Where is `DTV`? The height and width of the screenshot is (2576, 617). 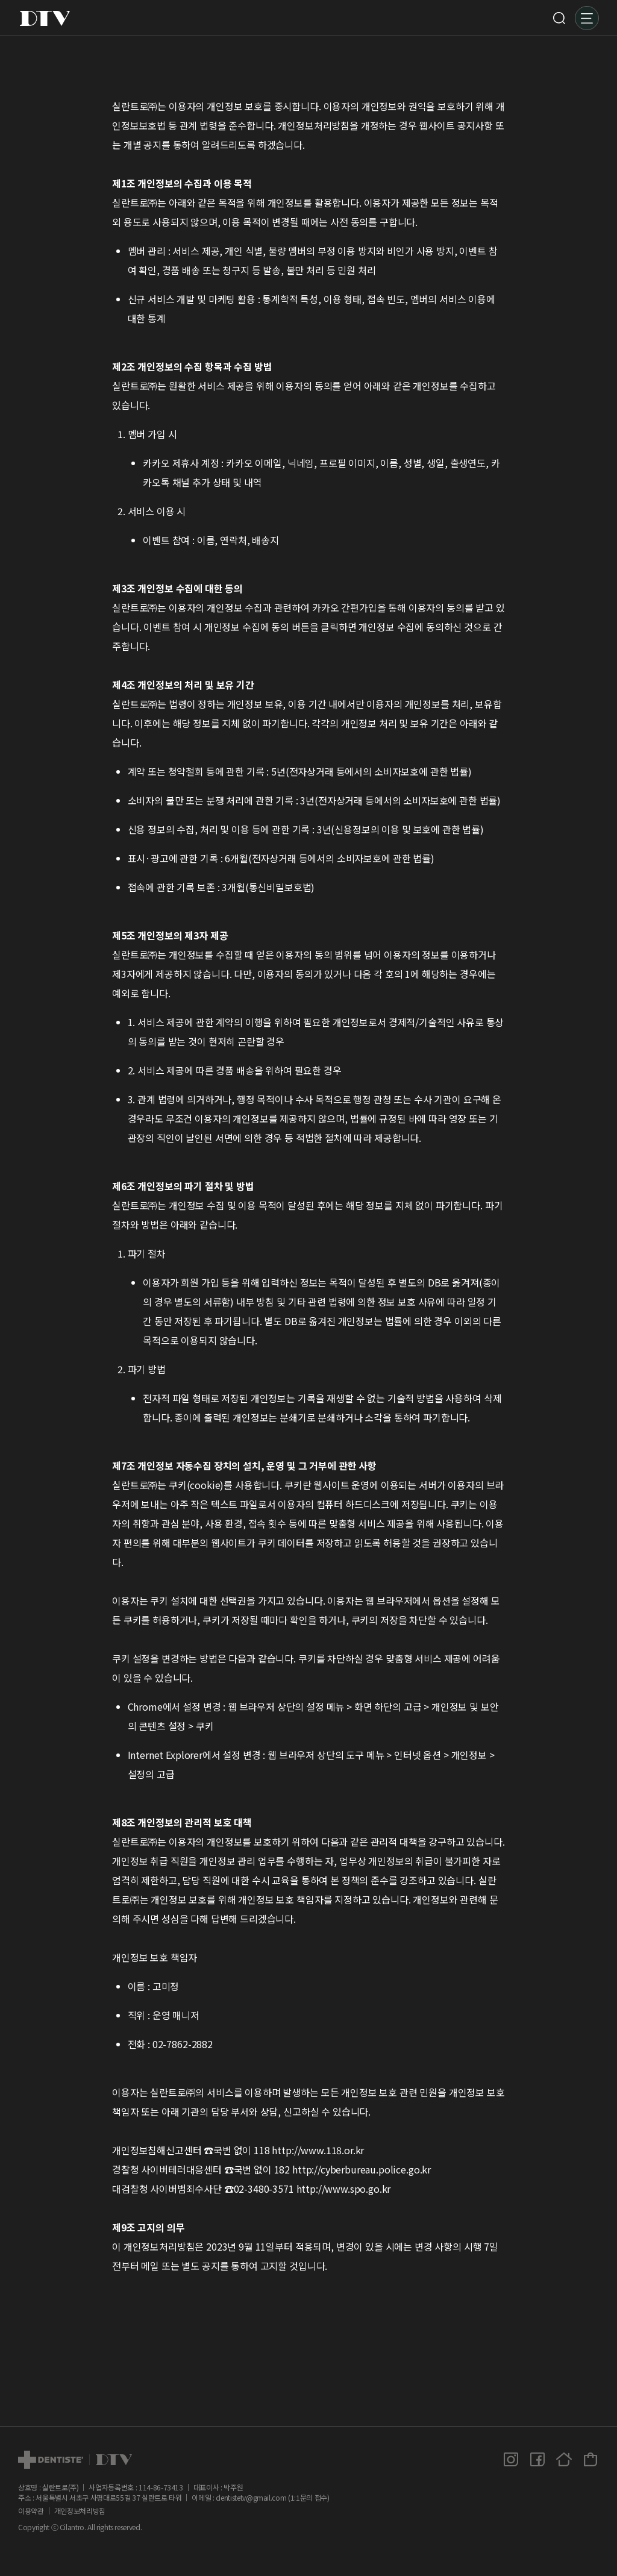 DTV is located at coordinates (44, 18).